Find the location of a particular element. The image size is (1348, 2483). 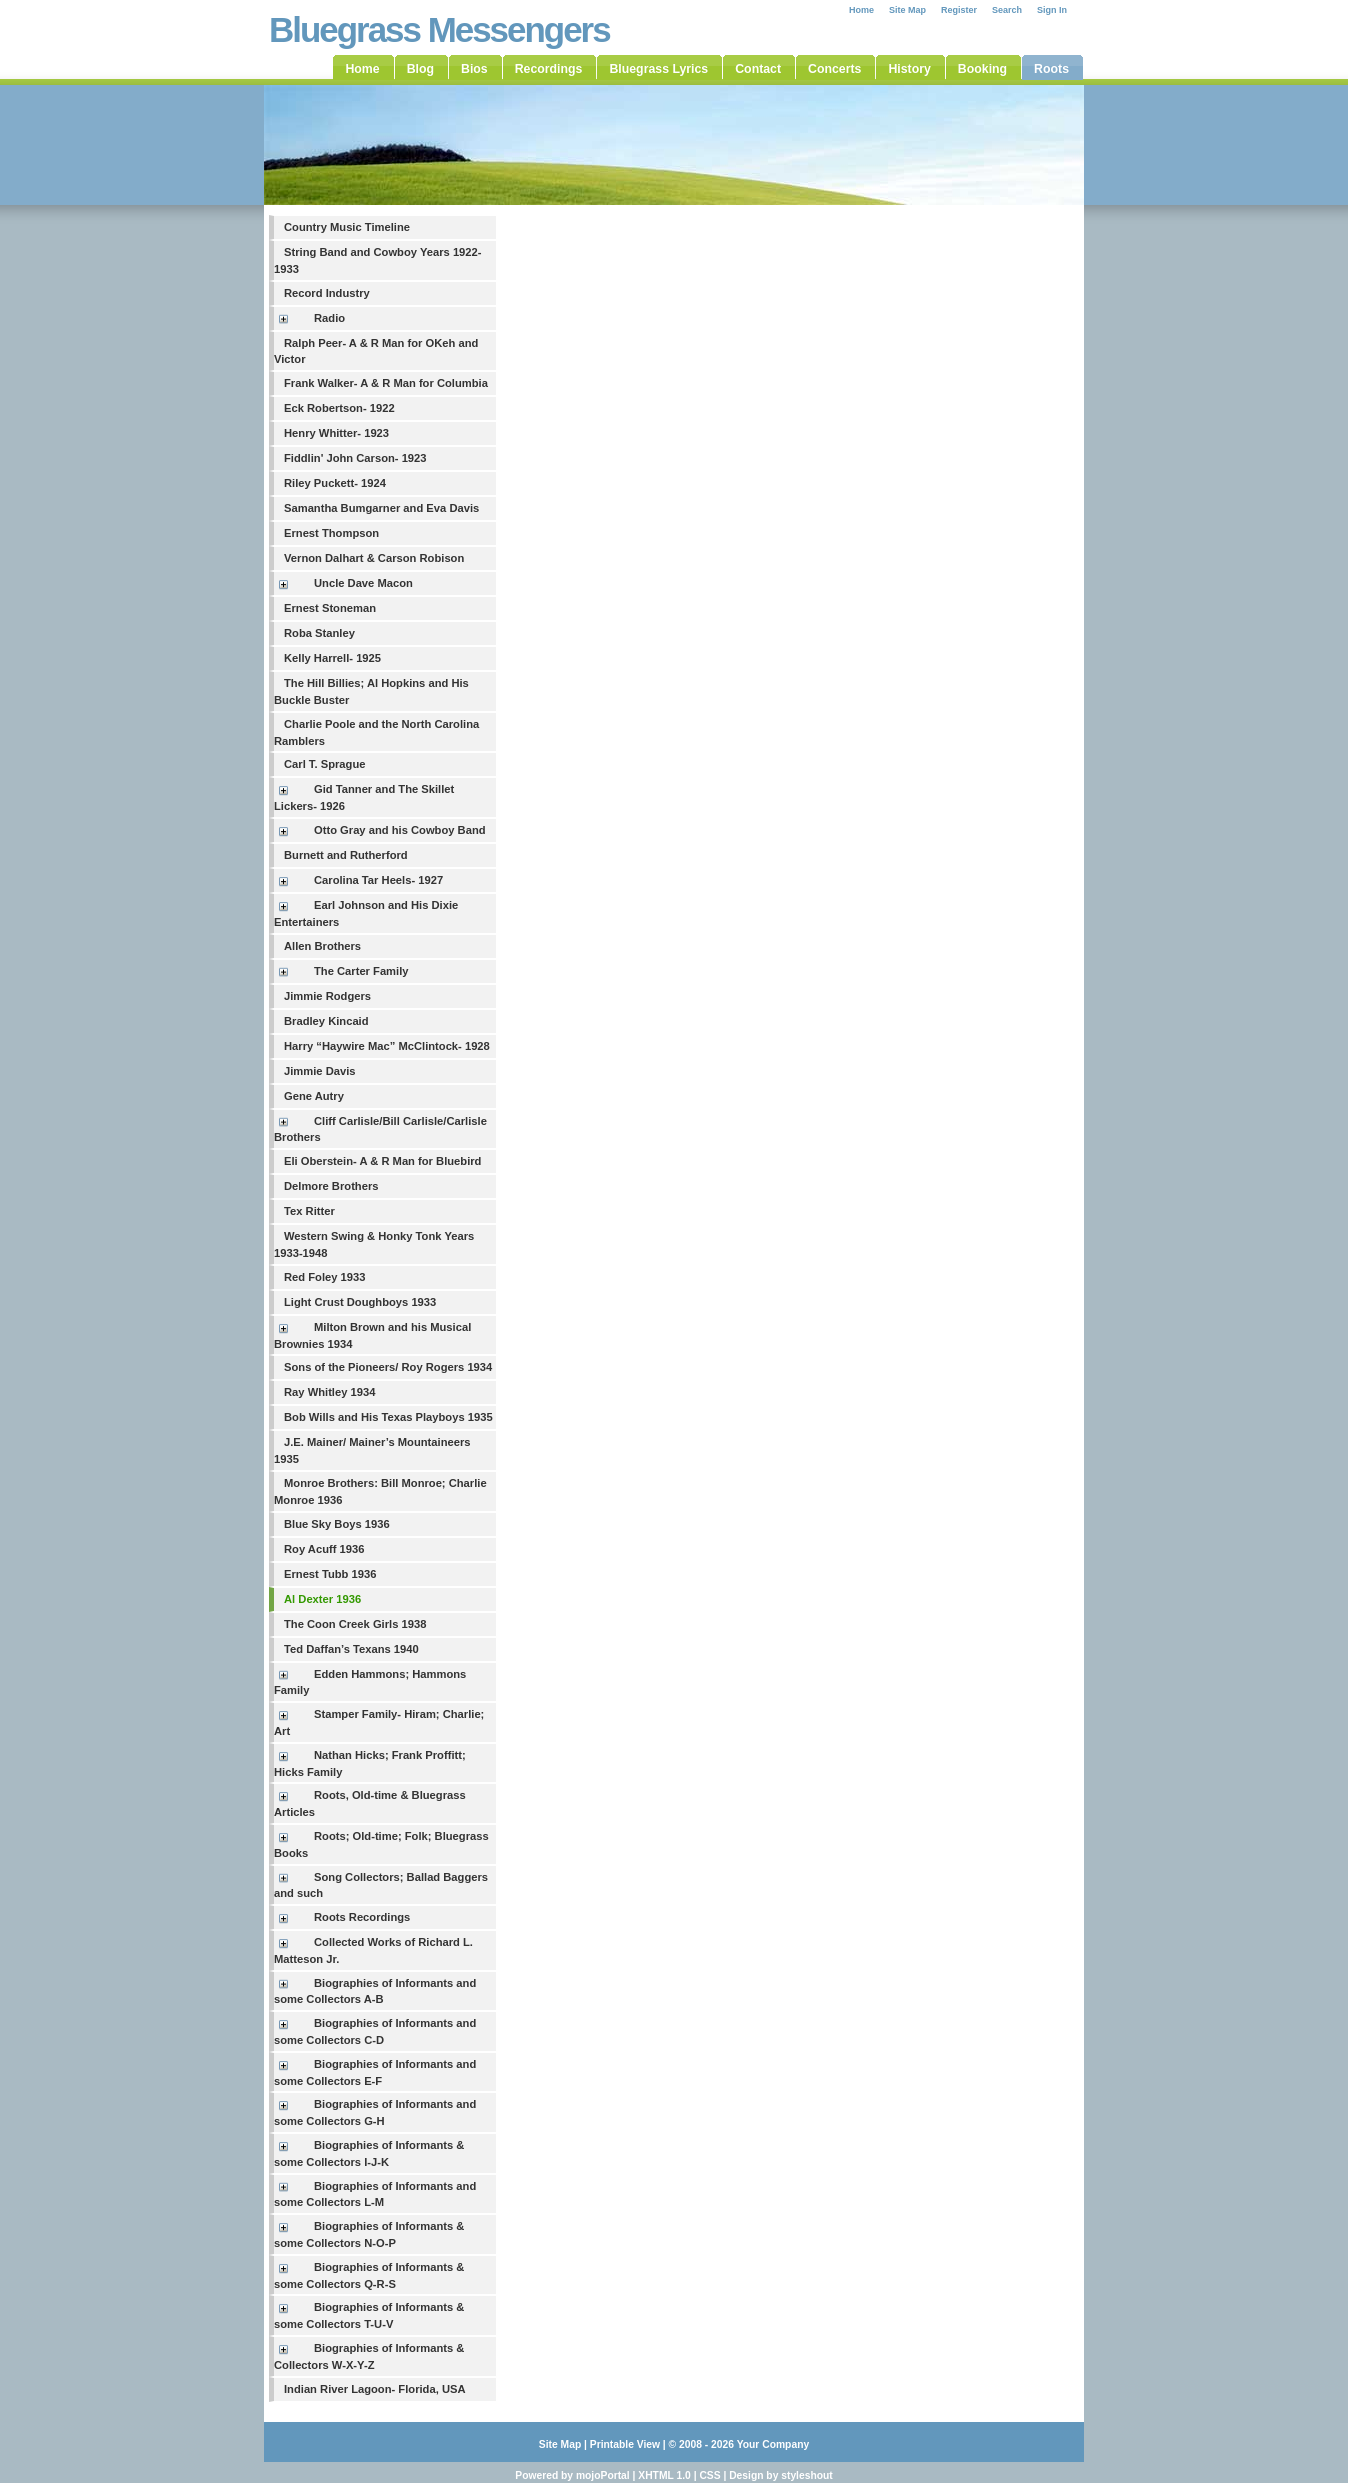

Record Industry is located at coordinates (327, 293).